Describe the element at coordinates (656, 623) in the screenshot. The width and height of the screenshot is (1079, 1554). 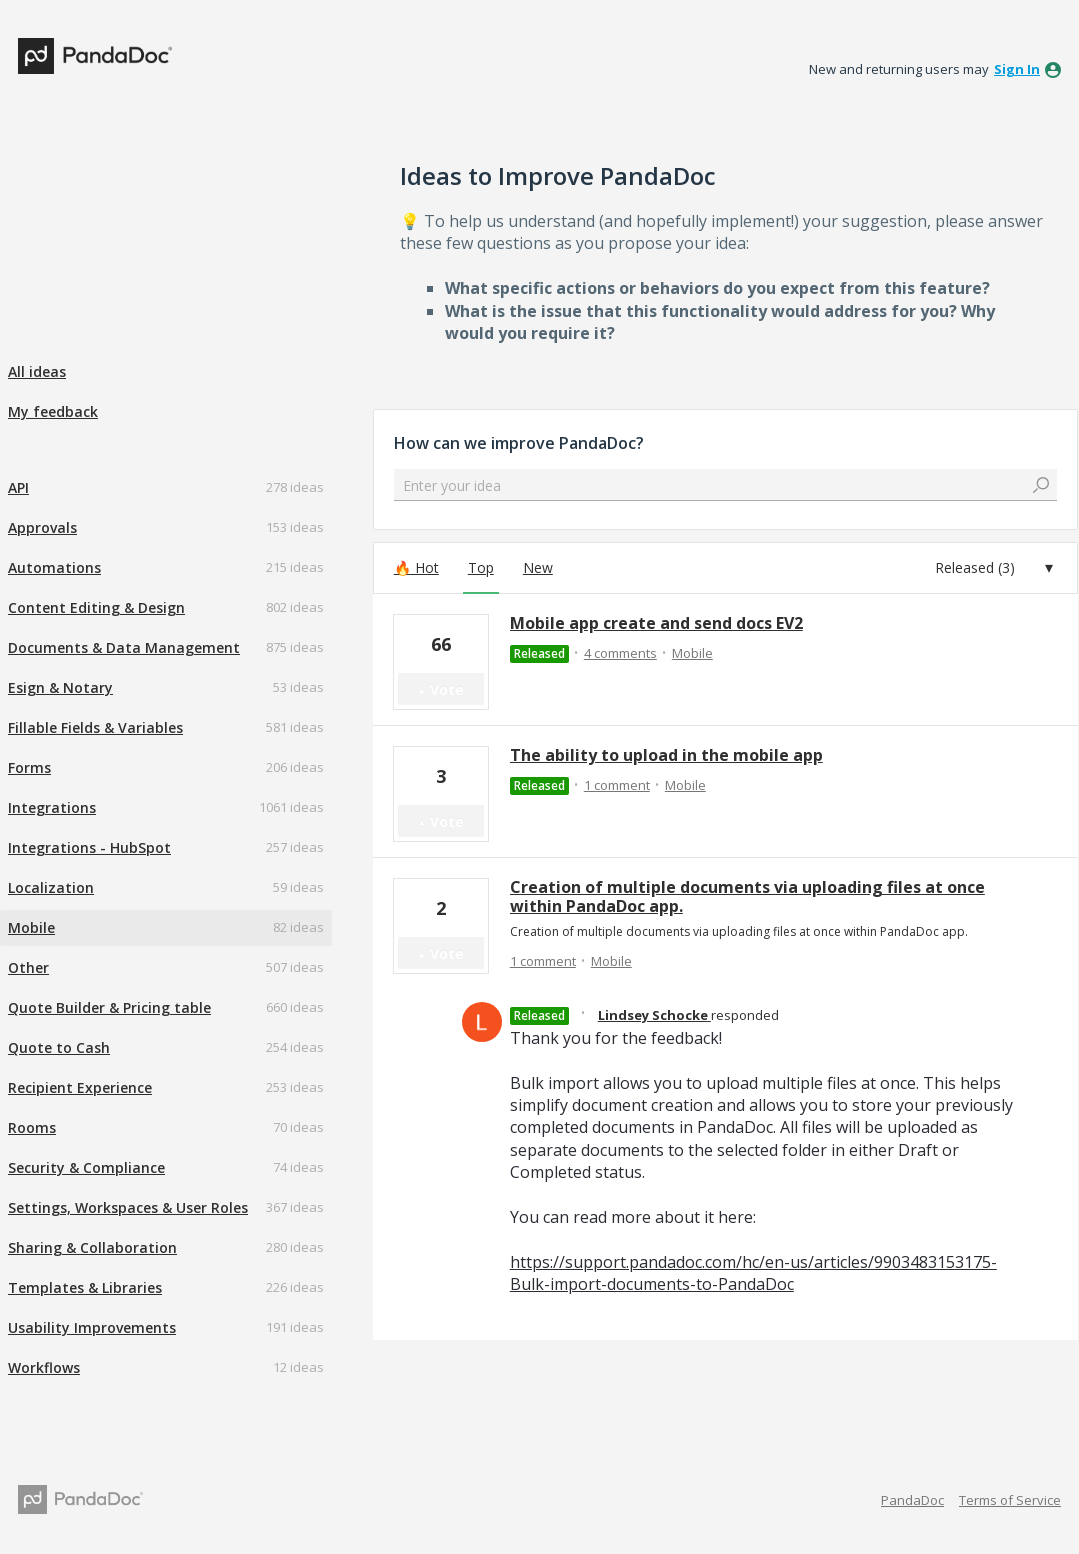
I see `Mobile app create and send docs EV2` at that location.